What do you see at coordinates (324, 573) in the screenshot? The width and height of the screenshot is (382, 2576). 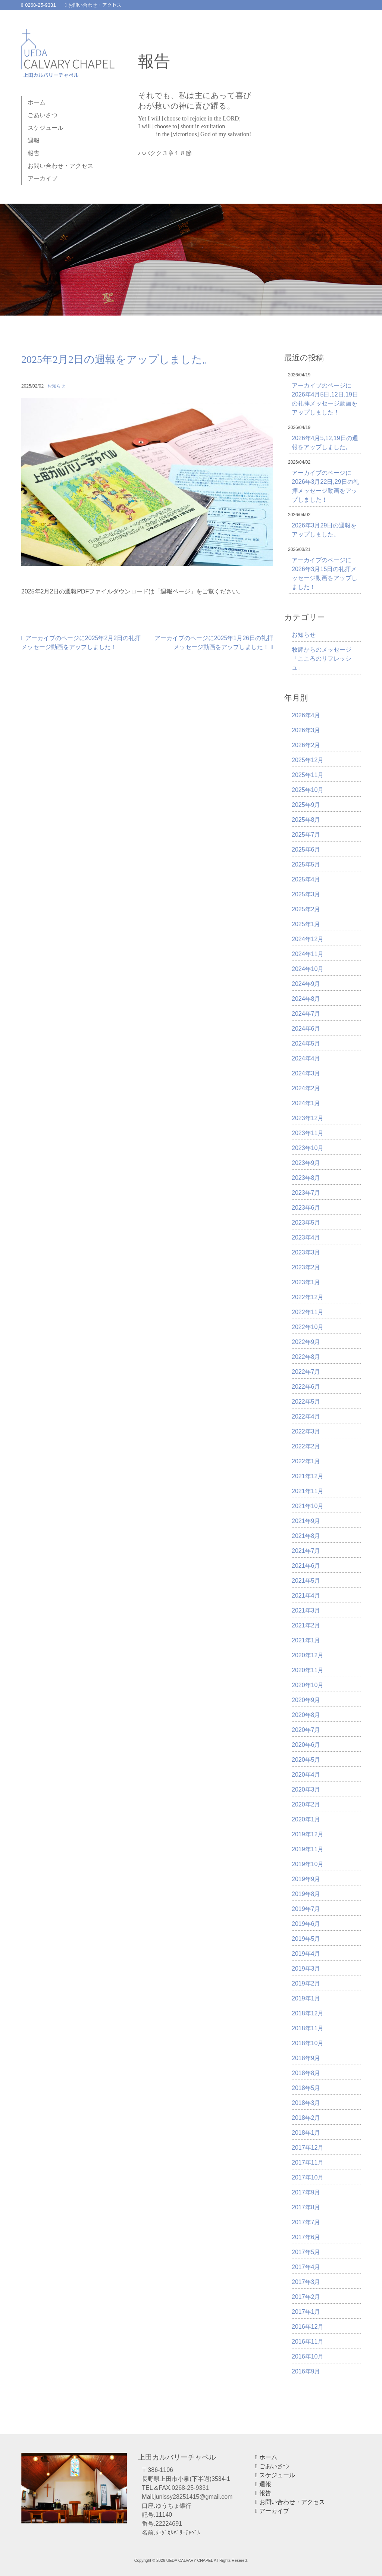 I see `アーカイブのページに2026年3月15日の礼拝メッセージ動画をアップしました！` at bounding box center [324, 573].